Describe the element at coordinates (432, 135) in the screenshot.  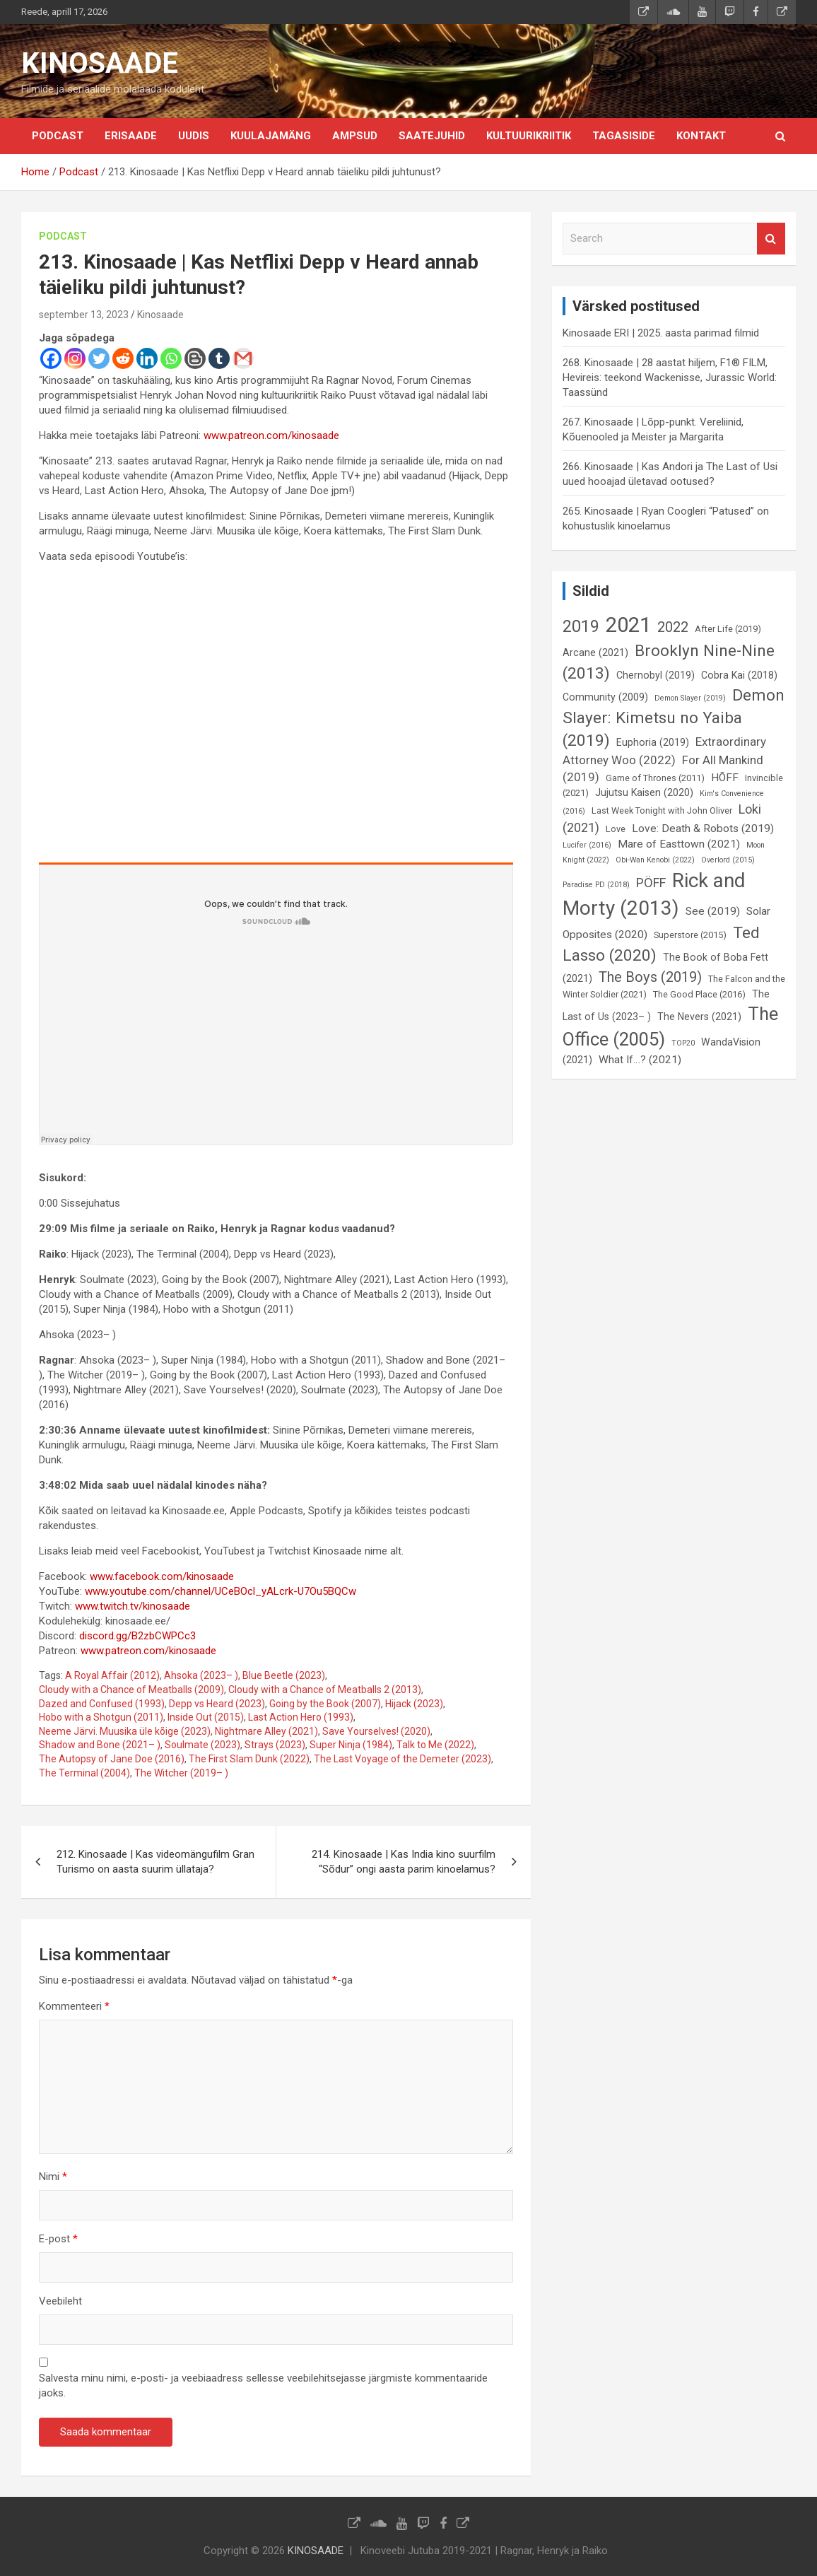
I see `Saatejuhid` at that location.